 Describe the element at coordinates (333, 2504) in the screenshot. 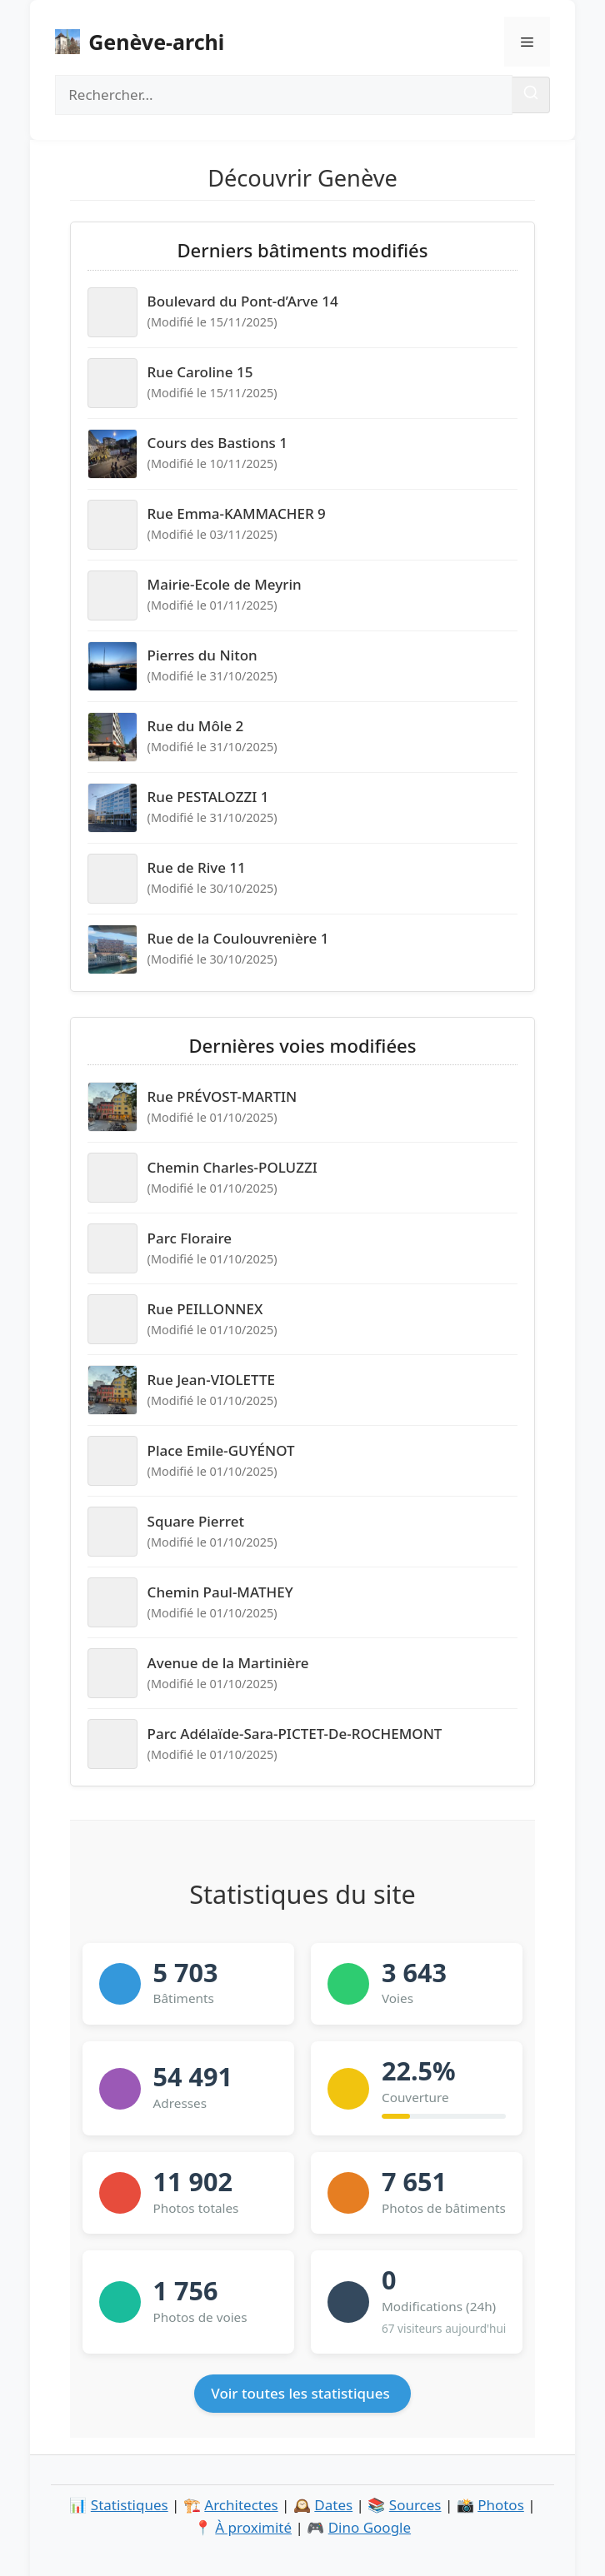

I see `Dates` at that location.